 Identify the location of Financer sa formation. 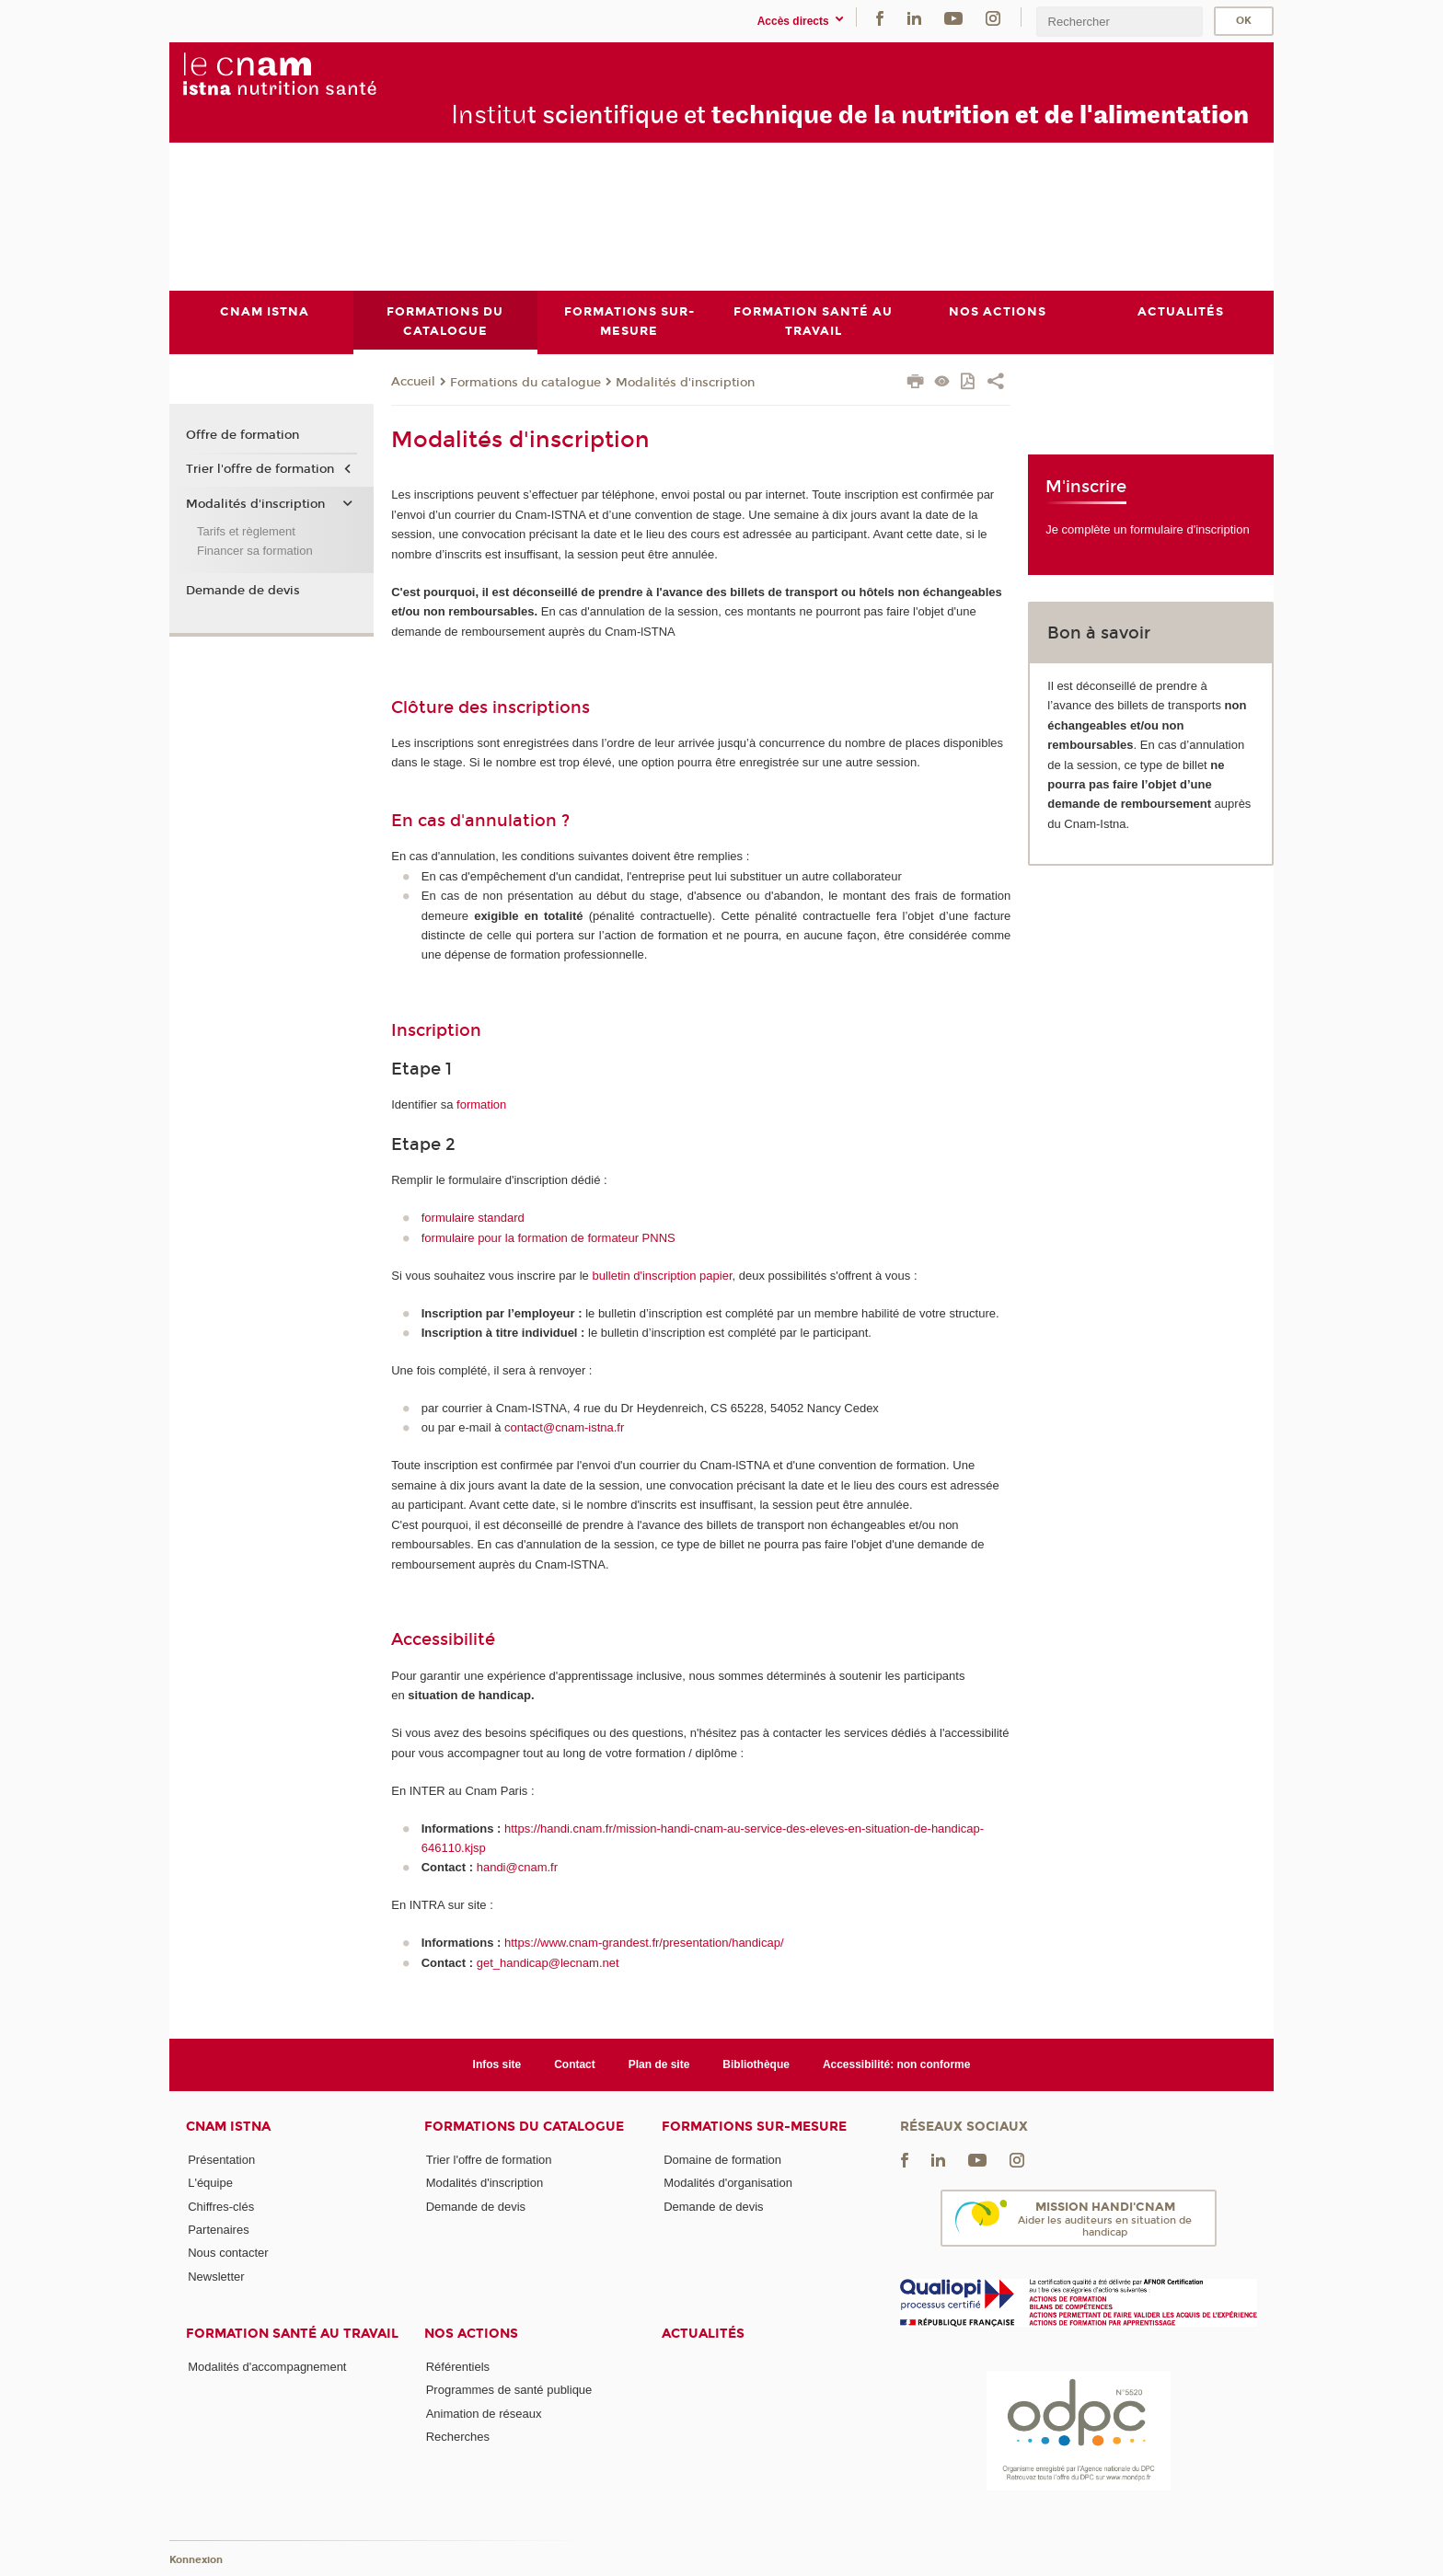
(255, 551).